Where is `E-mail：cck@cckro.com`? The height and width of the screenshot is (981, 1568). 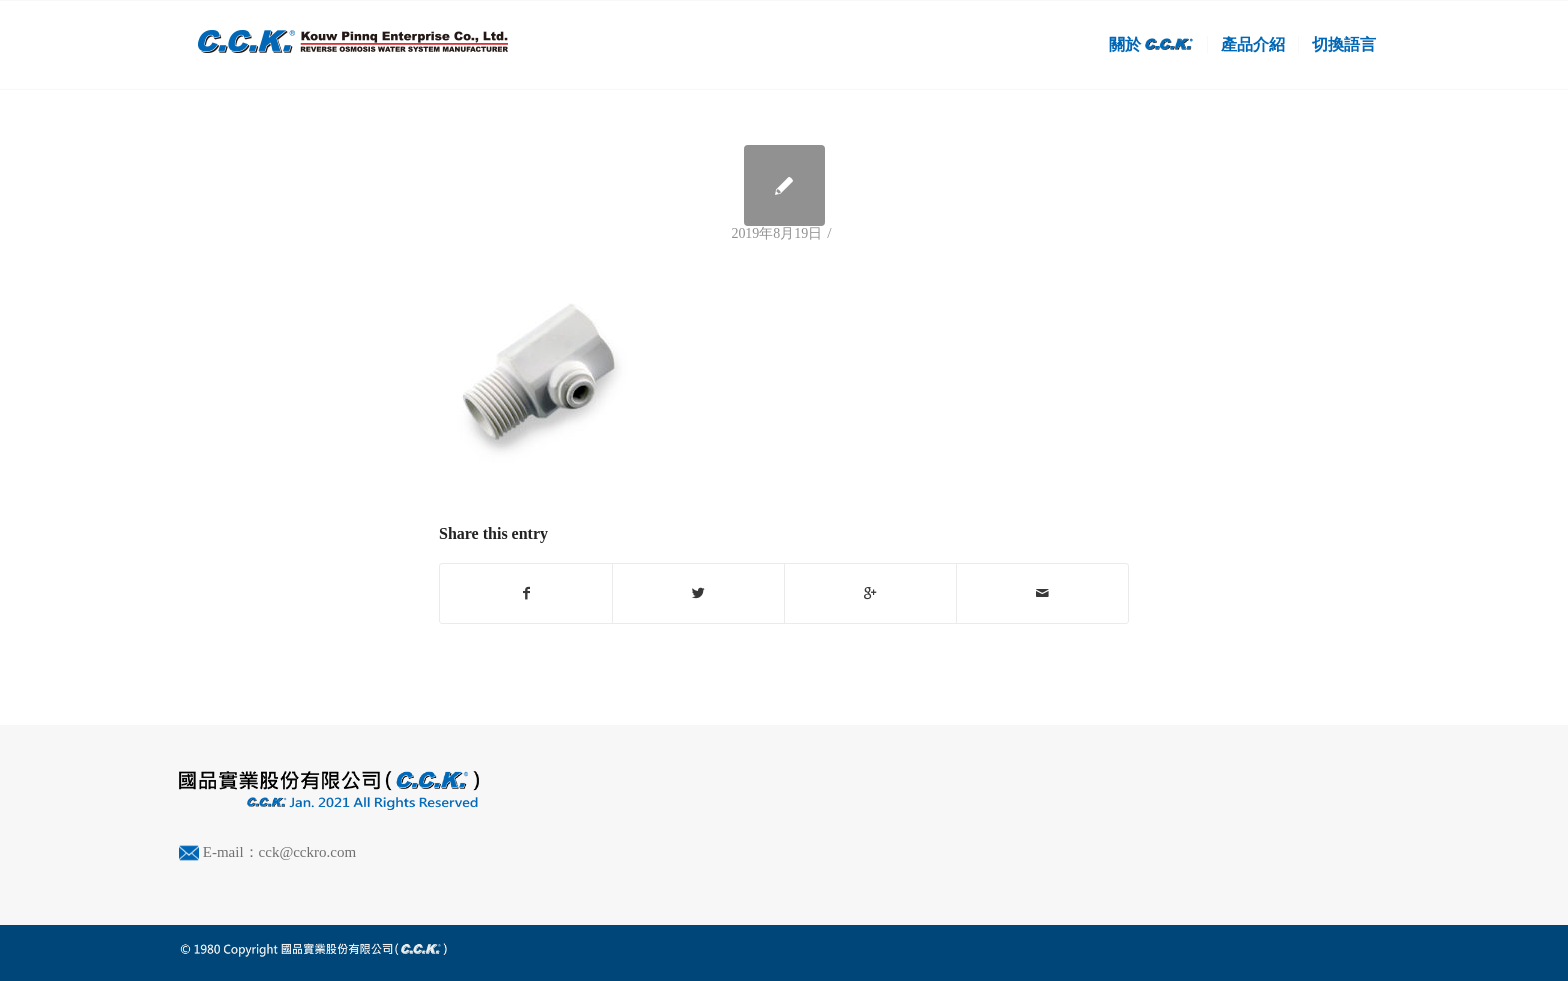 E-mail：cck@cckro.com is located at coordinates (279, 852).